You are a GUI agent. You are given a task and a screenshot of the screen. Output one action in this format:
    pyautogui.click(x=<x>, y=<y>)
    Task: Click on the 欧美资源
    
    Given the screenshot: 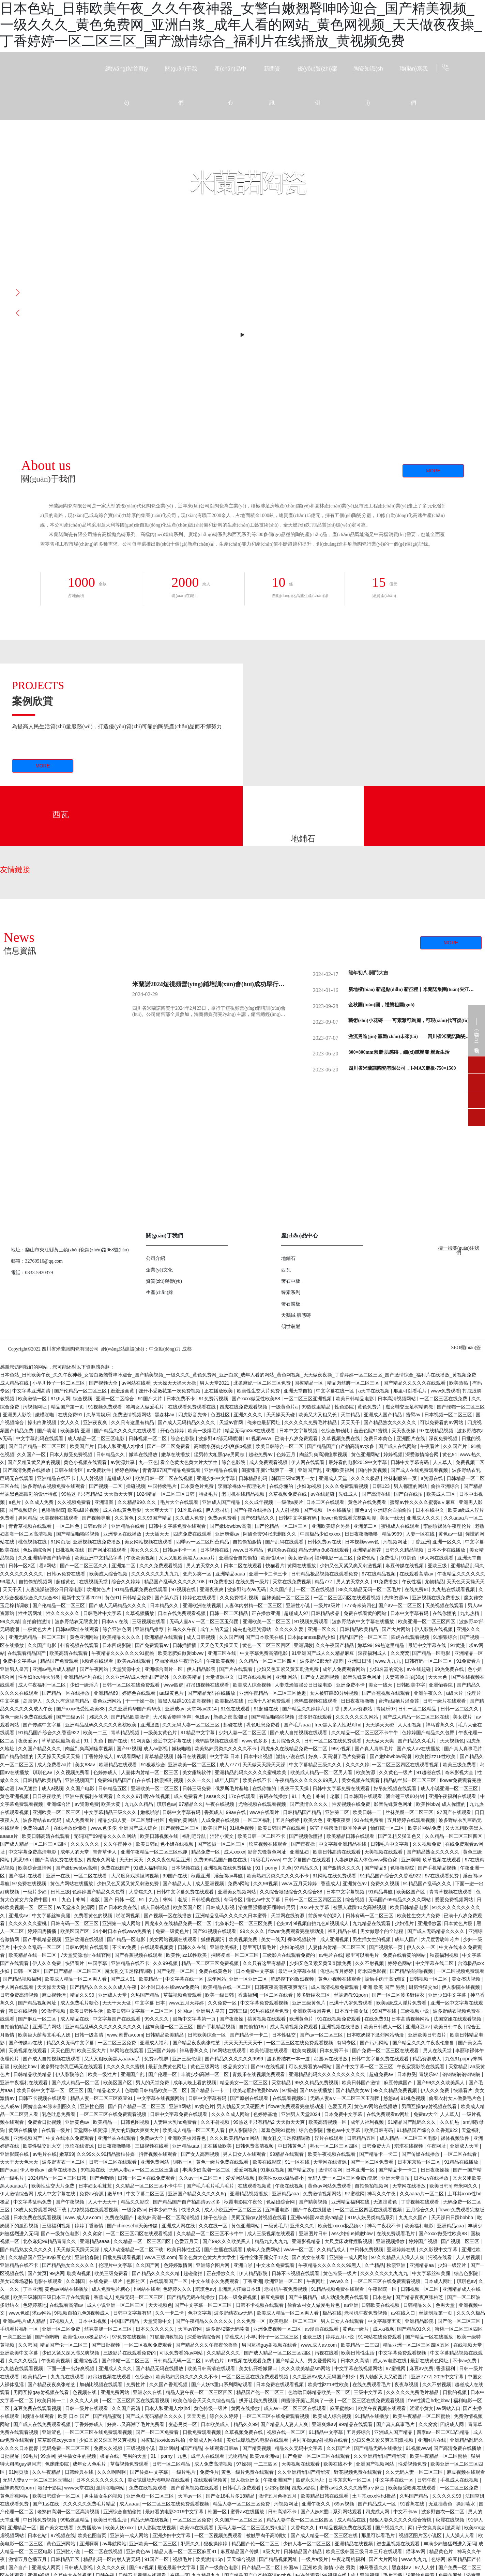 What is the action you would take?
    pyautogui.click(x=366, y=1772)
    